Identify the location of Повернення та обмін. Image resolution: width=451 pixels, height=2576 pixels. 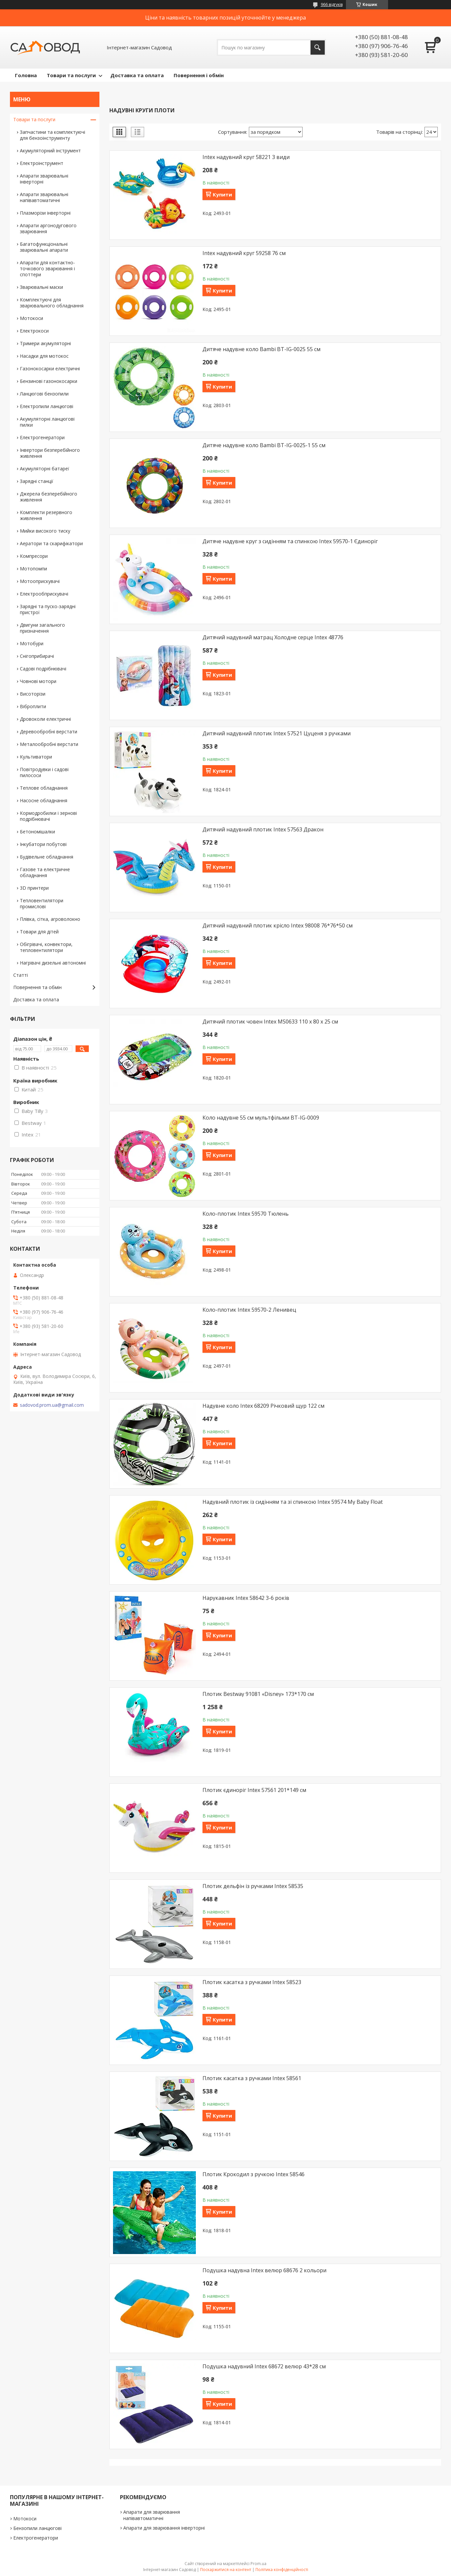
(37, 987).